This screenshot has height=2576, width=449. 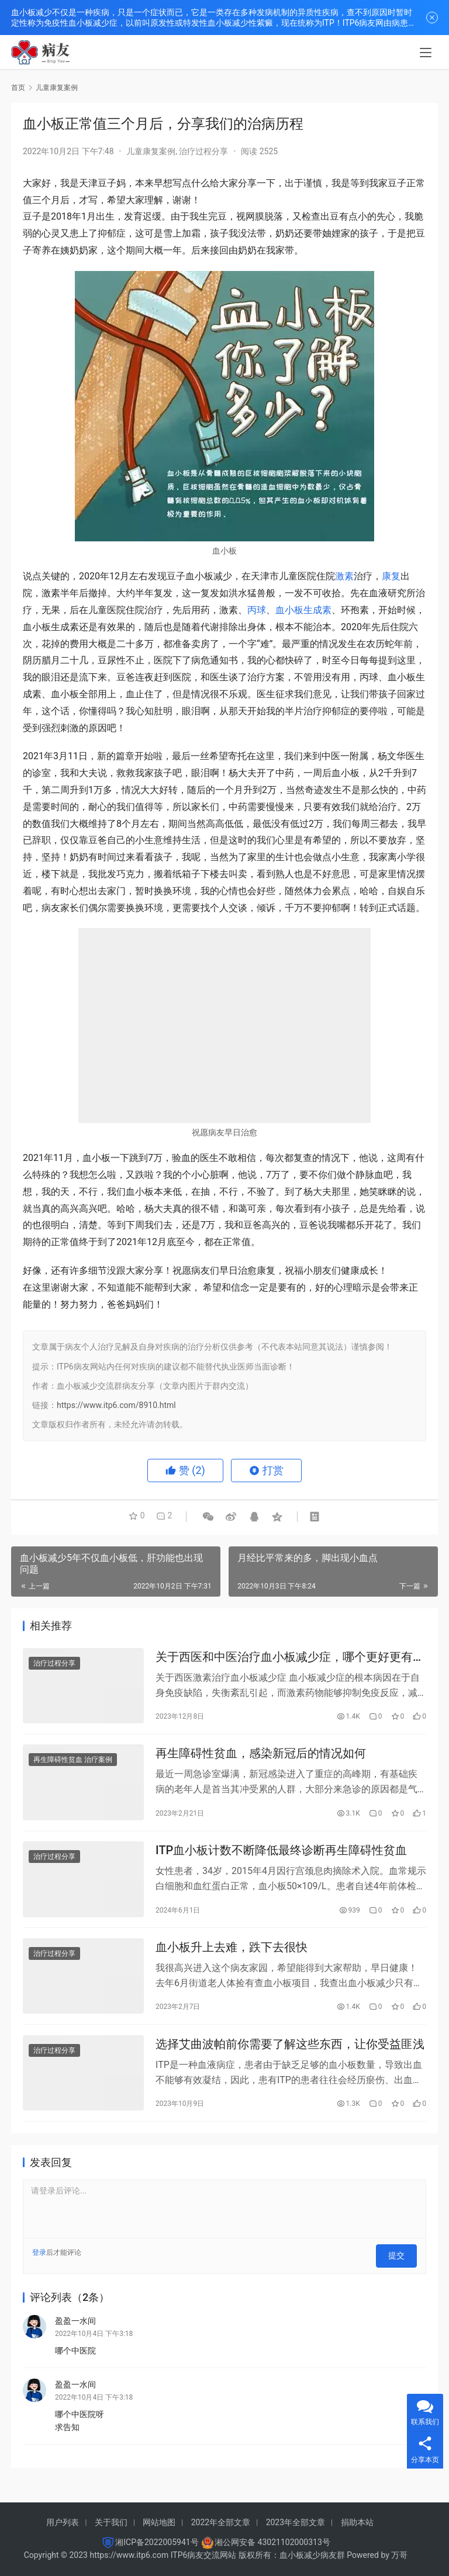 I want to click on 登录, so click(x=39, y=2266).